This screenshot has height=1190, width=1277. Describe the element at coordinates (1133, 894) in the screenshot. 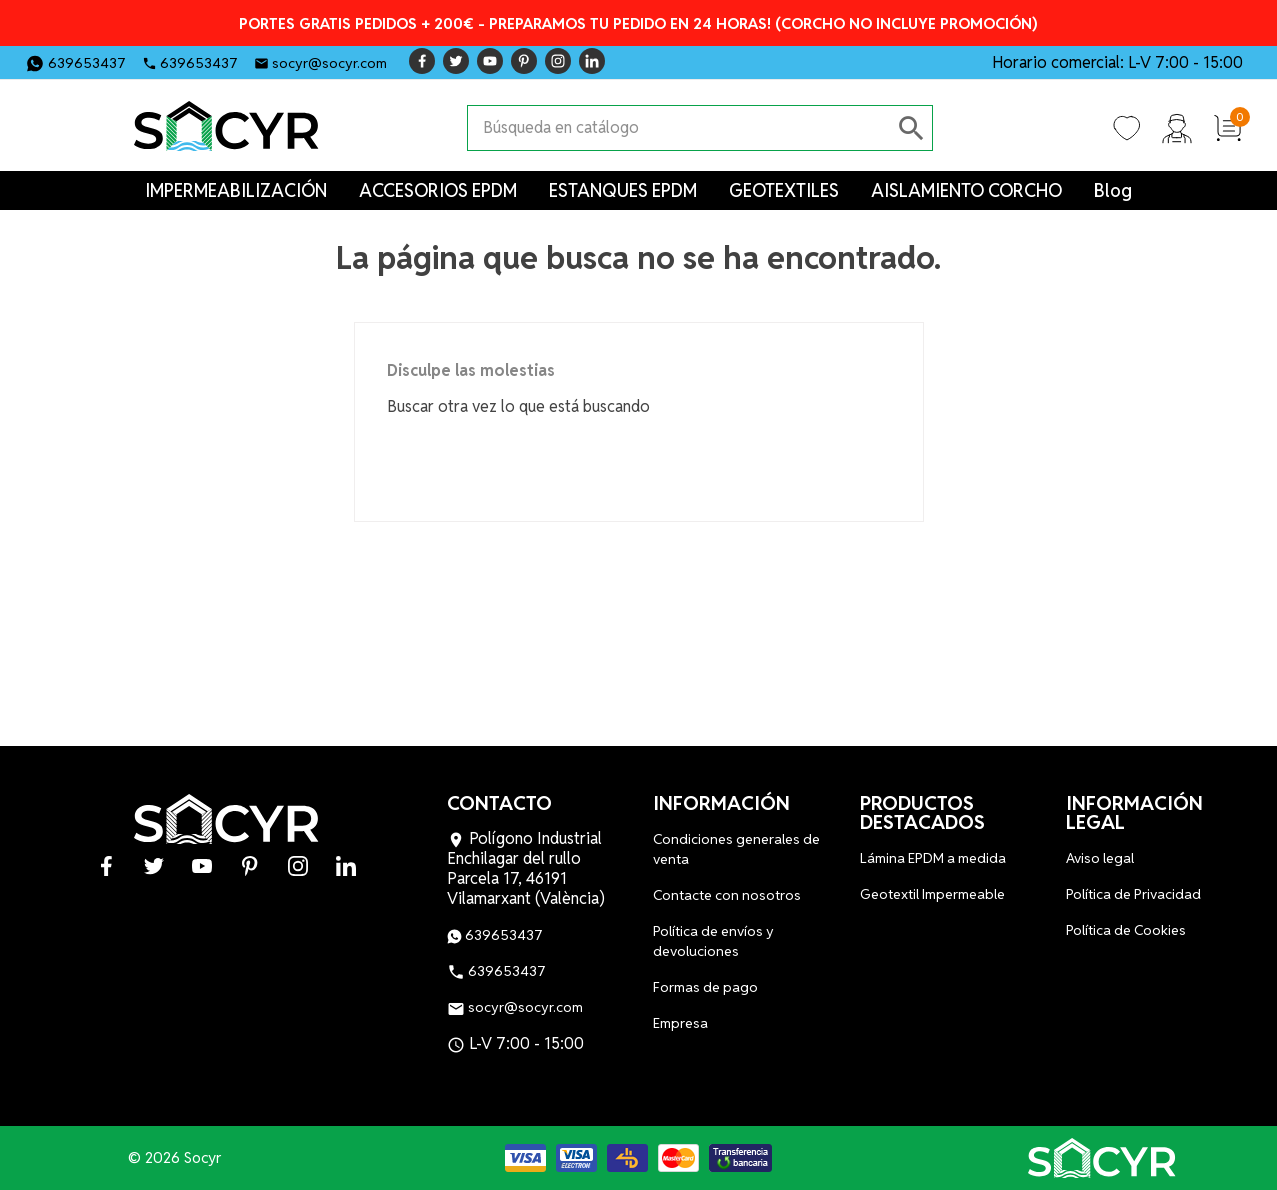

I see `Política de Privacidad` at that location.